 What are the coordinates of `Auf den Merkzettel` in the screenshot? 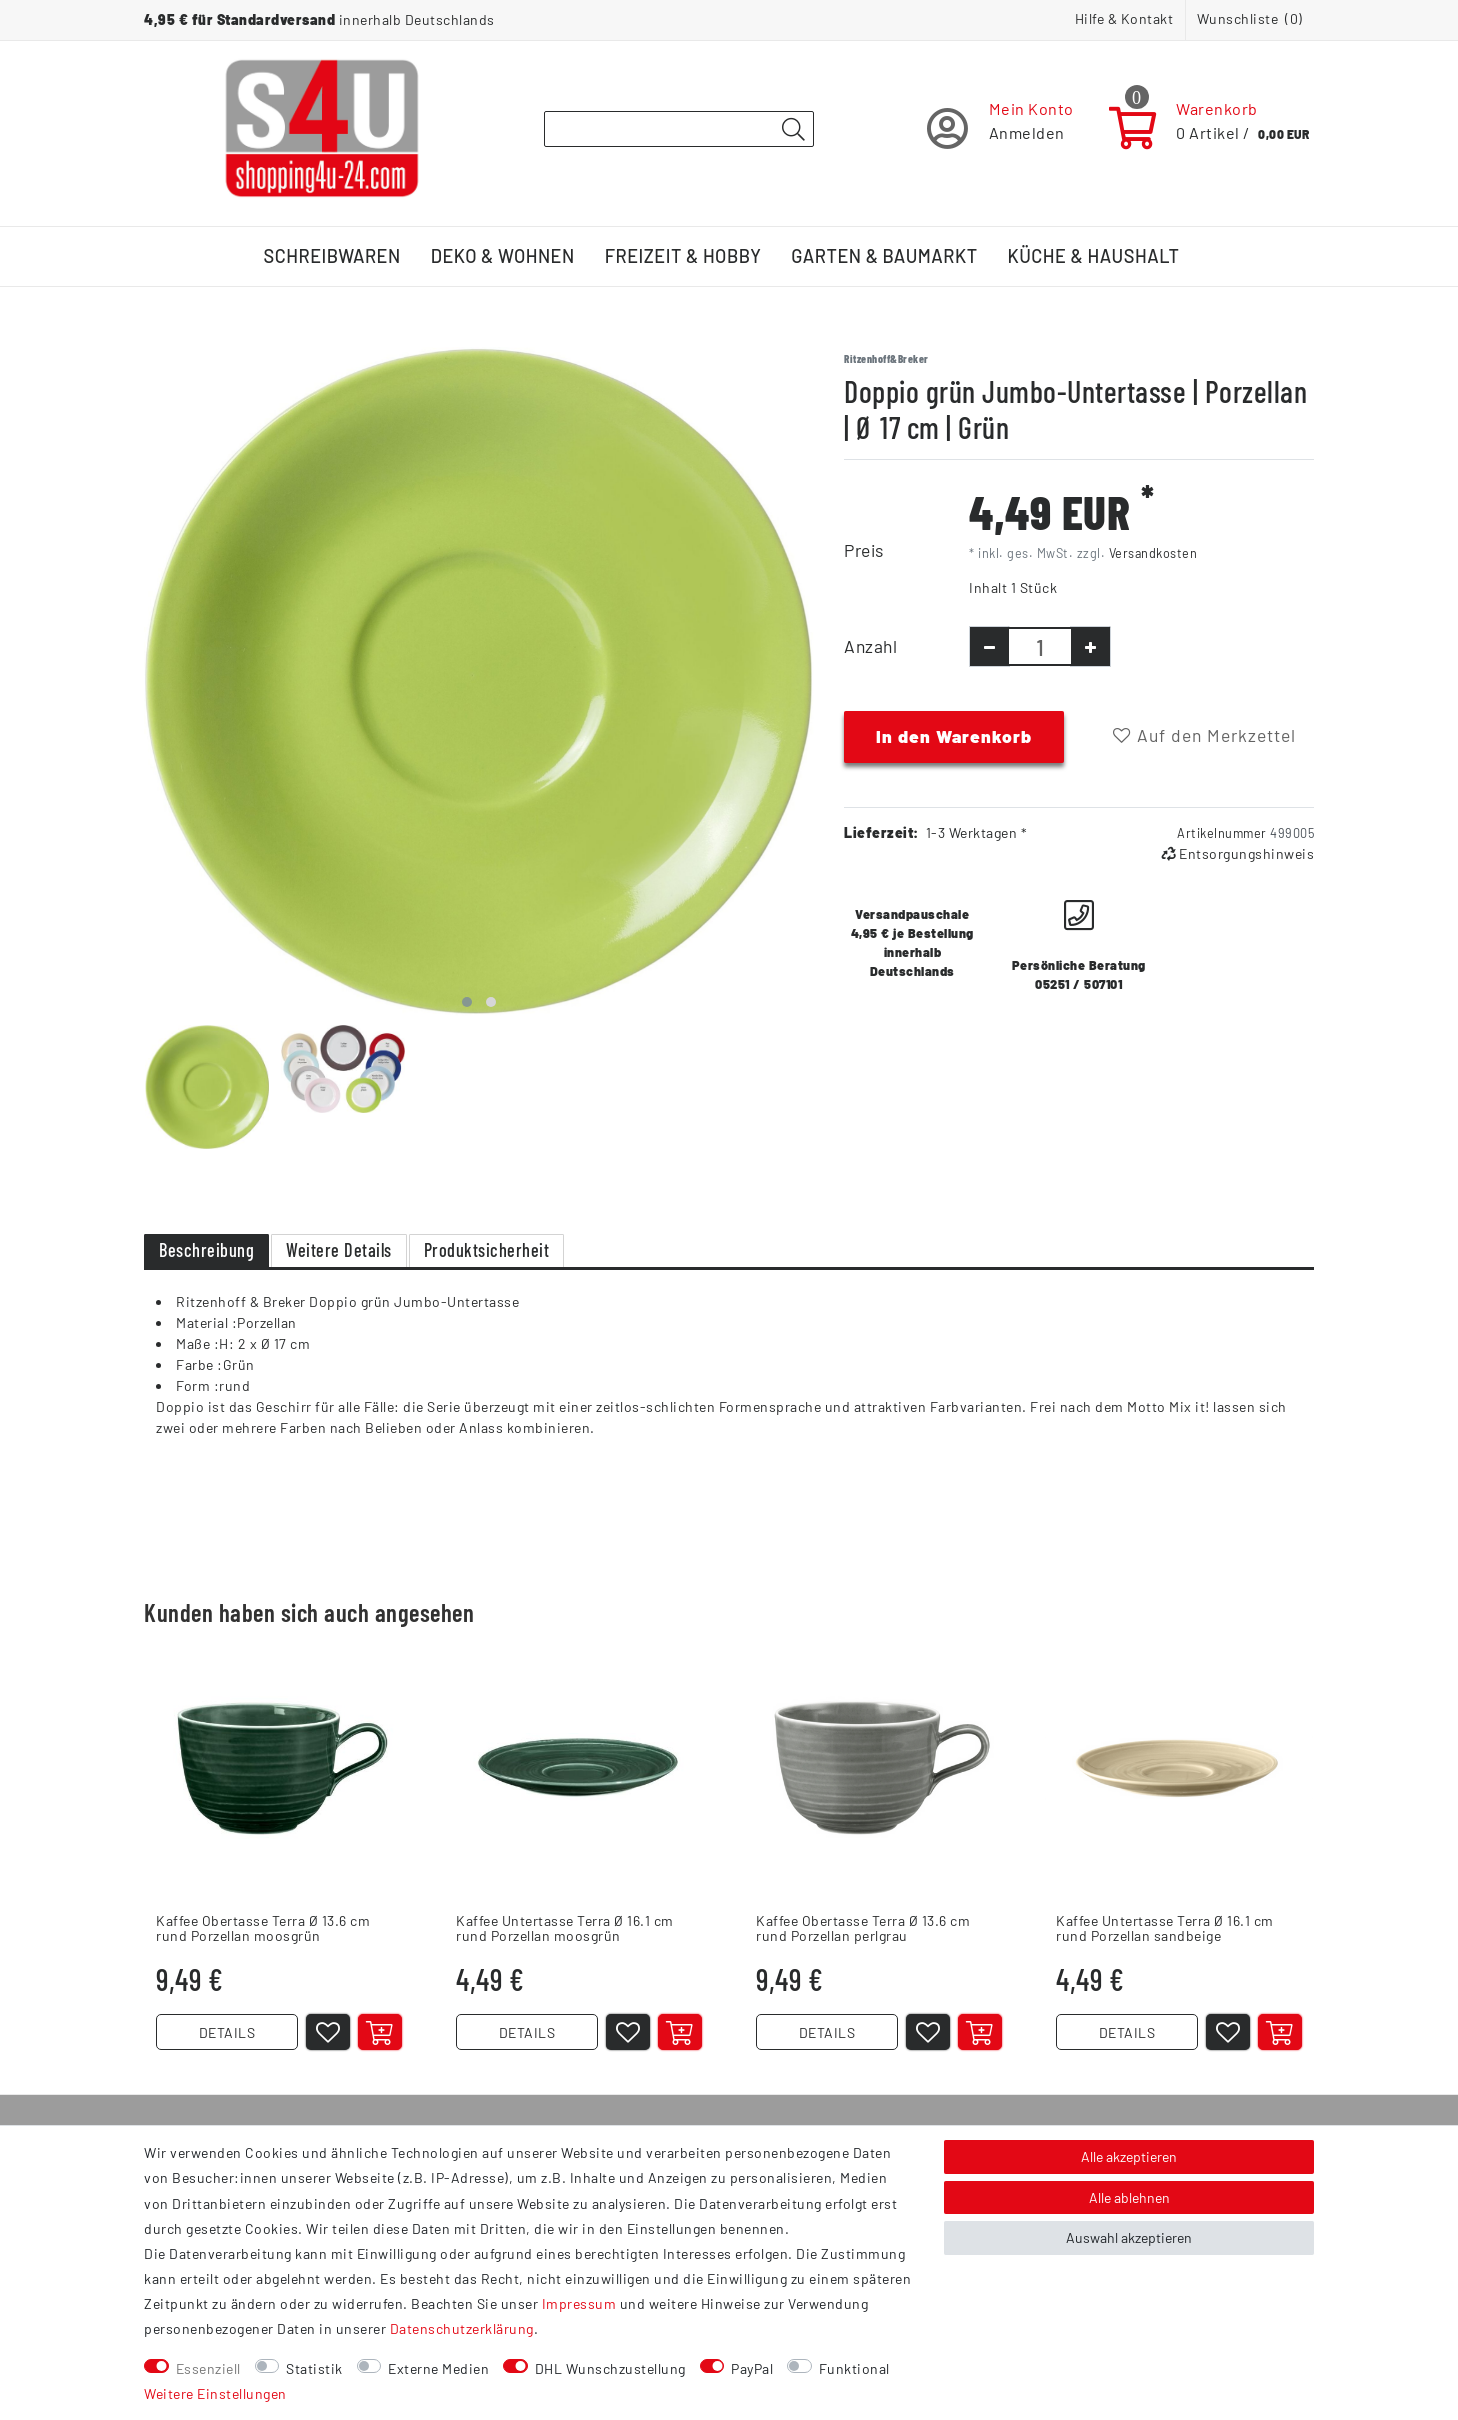 It's located at (1204, 735).